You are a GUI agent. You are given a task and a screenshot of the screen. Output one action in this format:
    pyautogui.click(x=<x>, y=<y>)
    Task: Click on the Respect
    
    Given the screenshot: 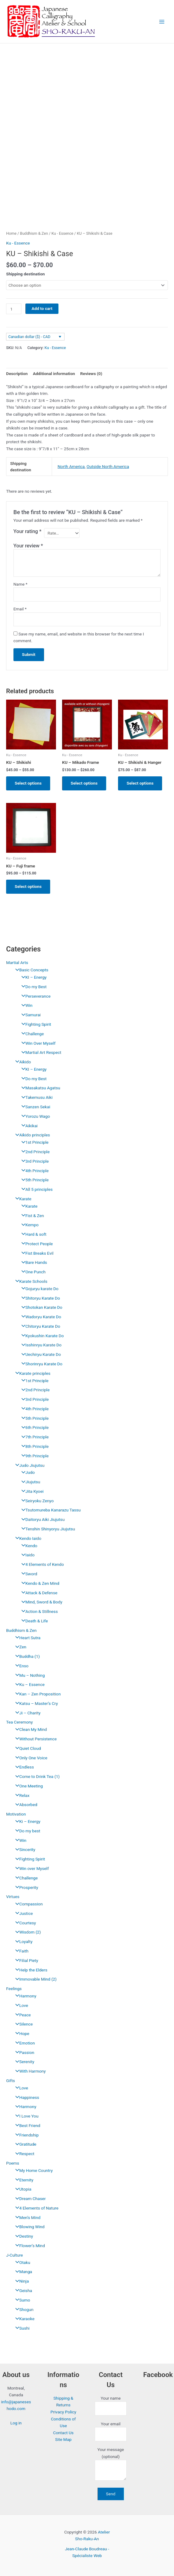 What is the action you would take?
    pyautogui.click(x=23, y=2153)
    